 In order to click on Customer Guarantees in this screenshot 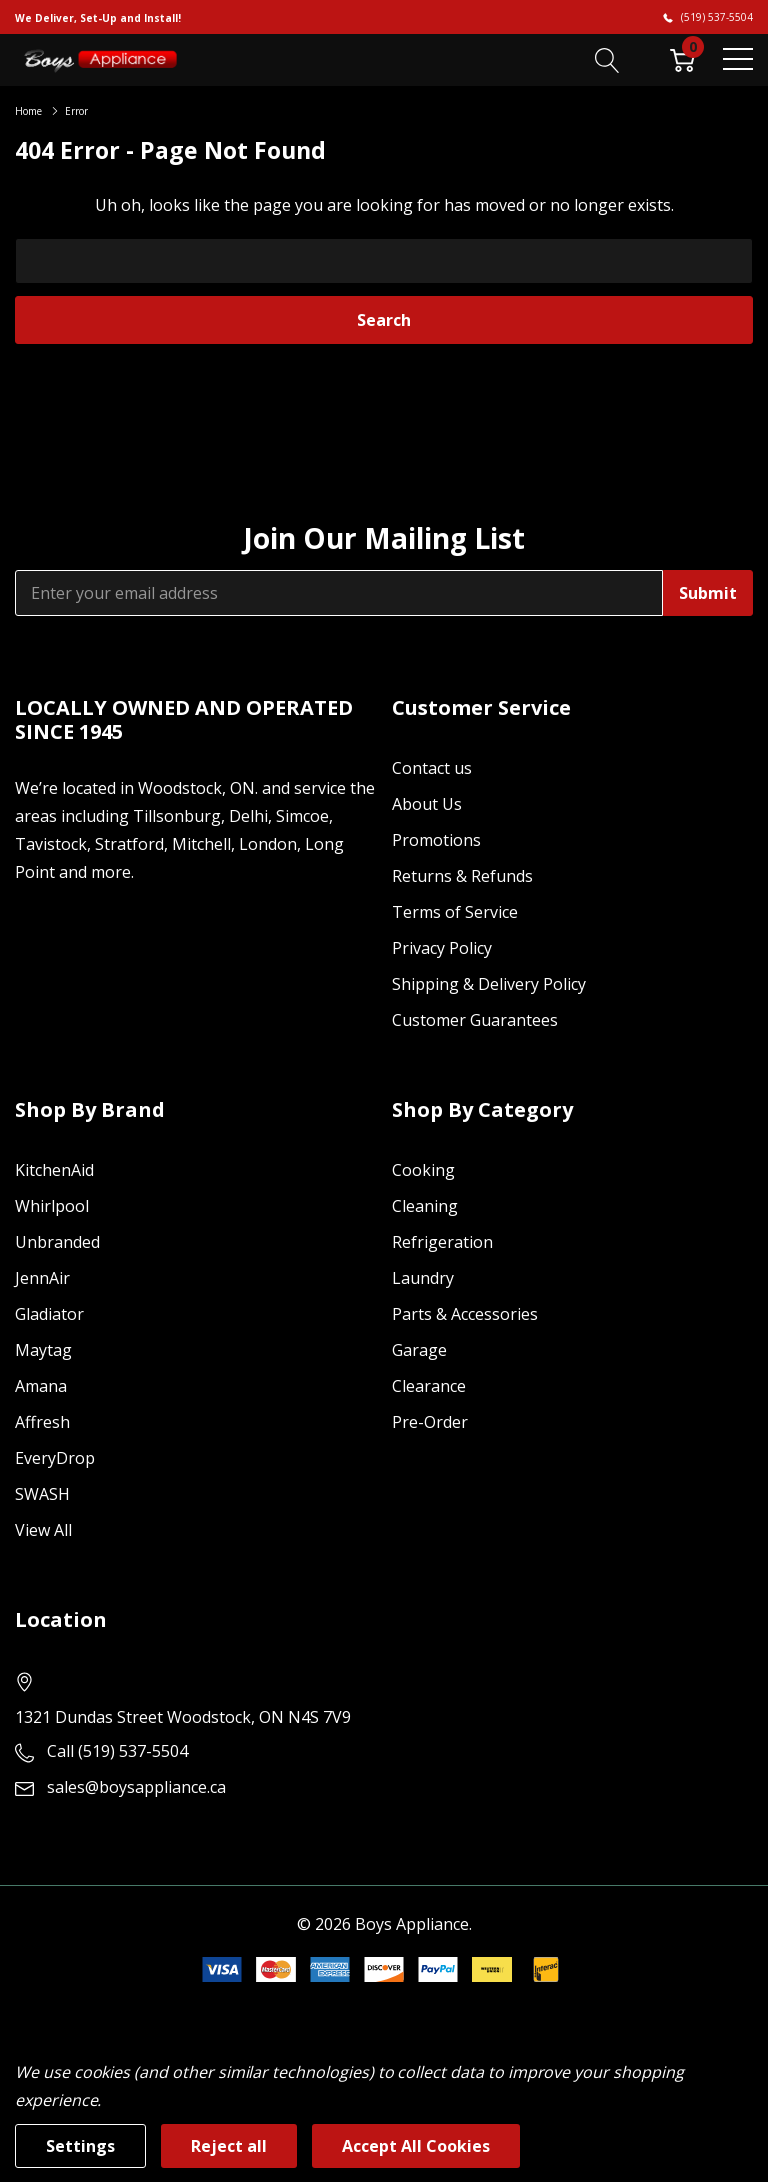, I will do `click(475, 1020)`.